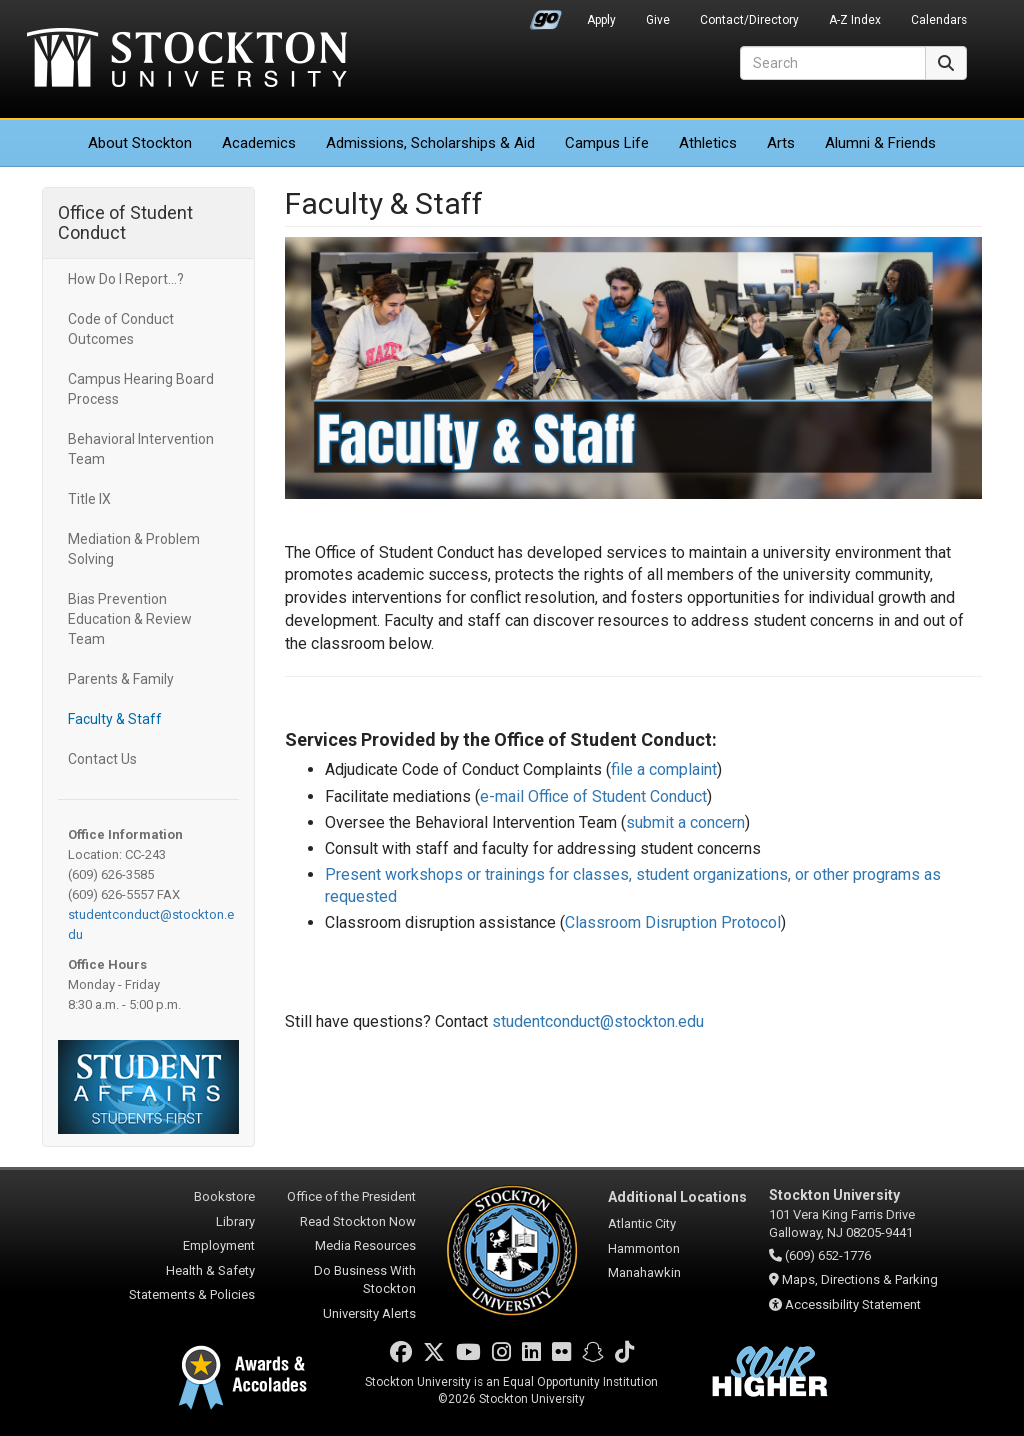 The height and width of the screenshot is (1436, 1024). I want to click on Campus Life, so click(607, 143).